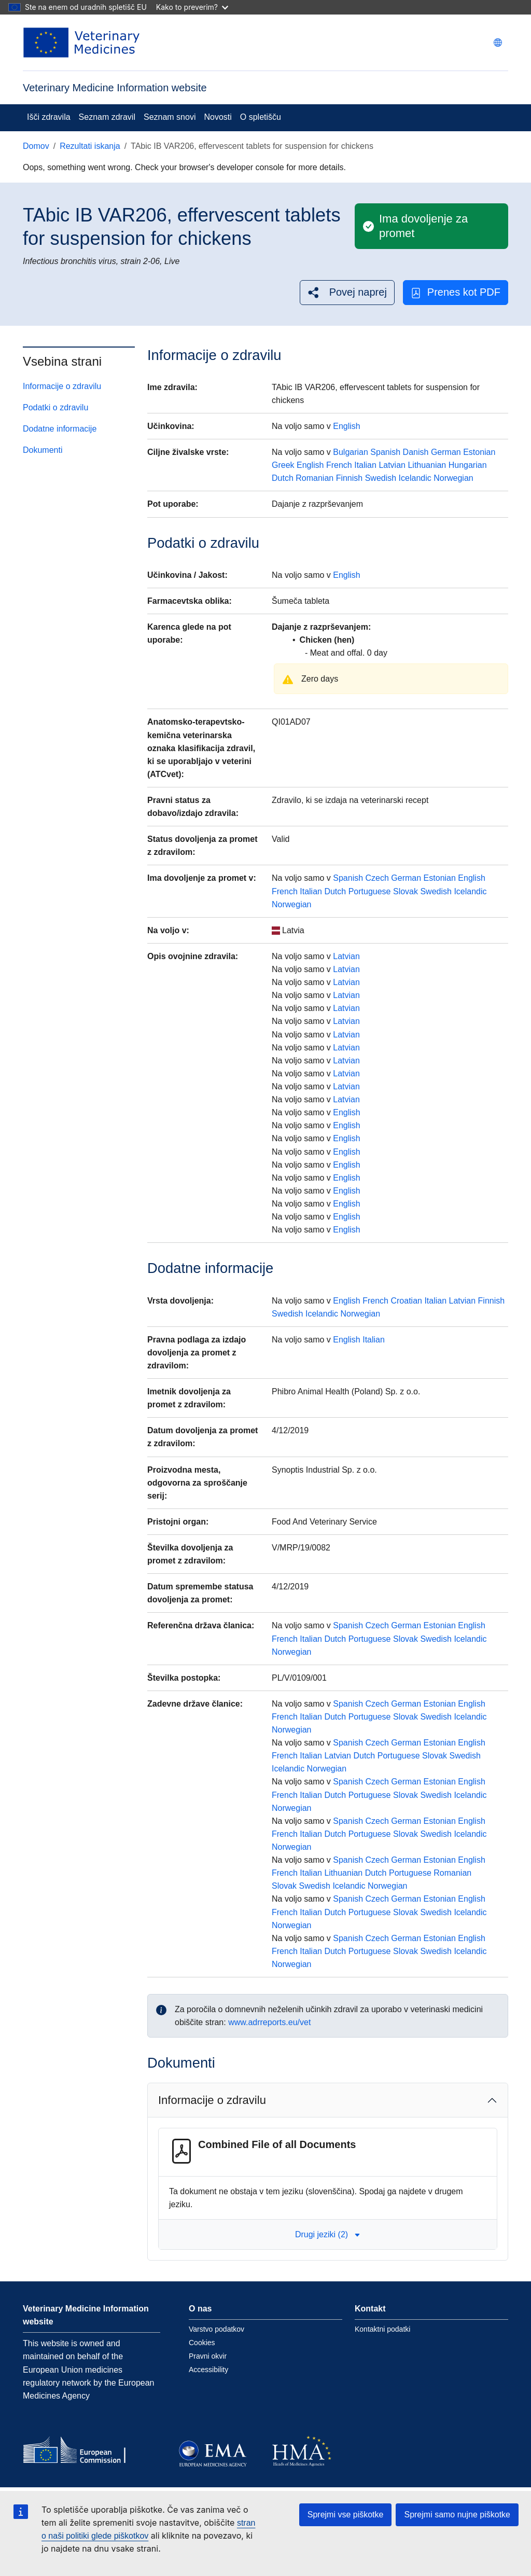 Image resolution: width=531 pixels, height=2576 pixels. What do you see at coordinates (346, 2514) in the screenshot?
I see `Sprejmi vse piškotke` at bounding box center [346, 2514].